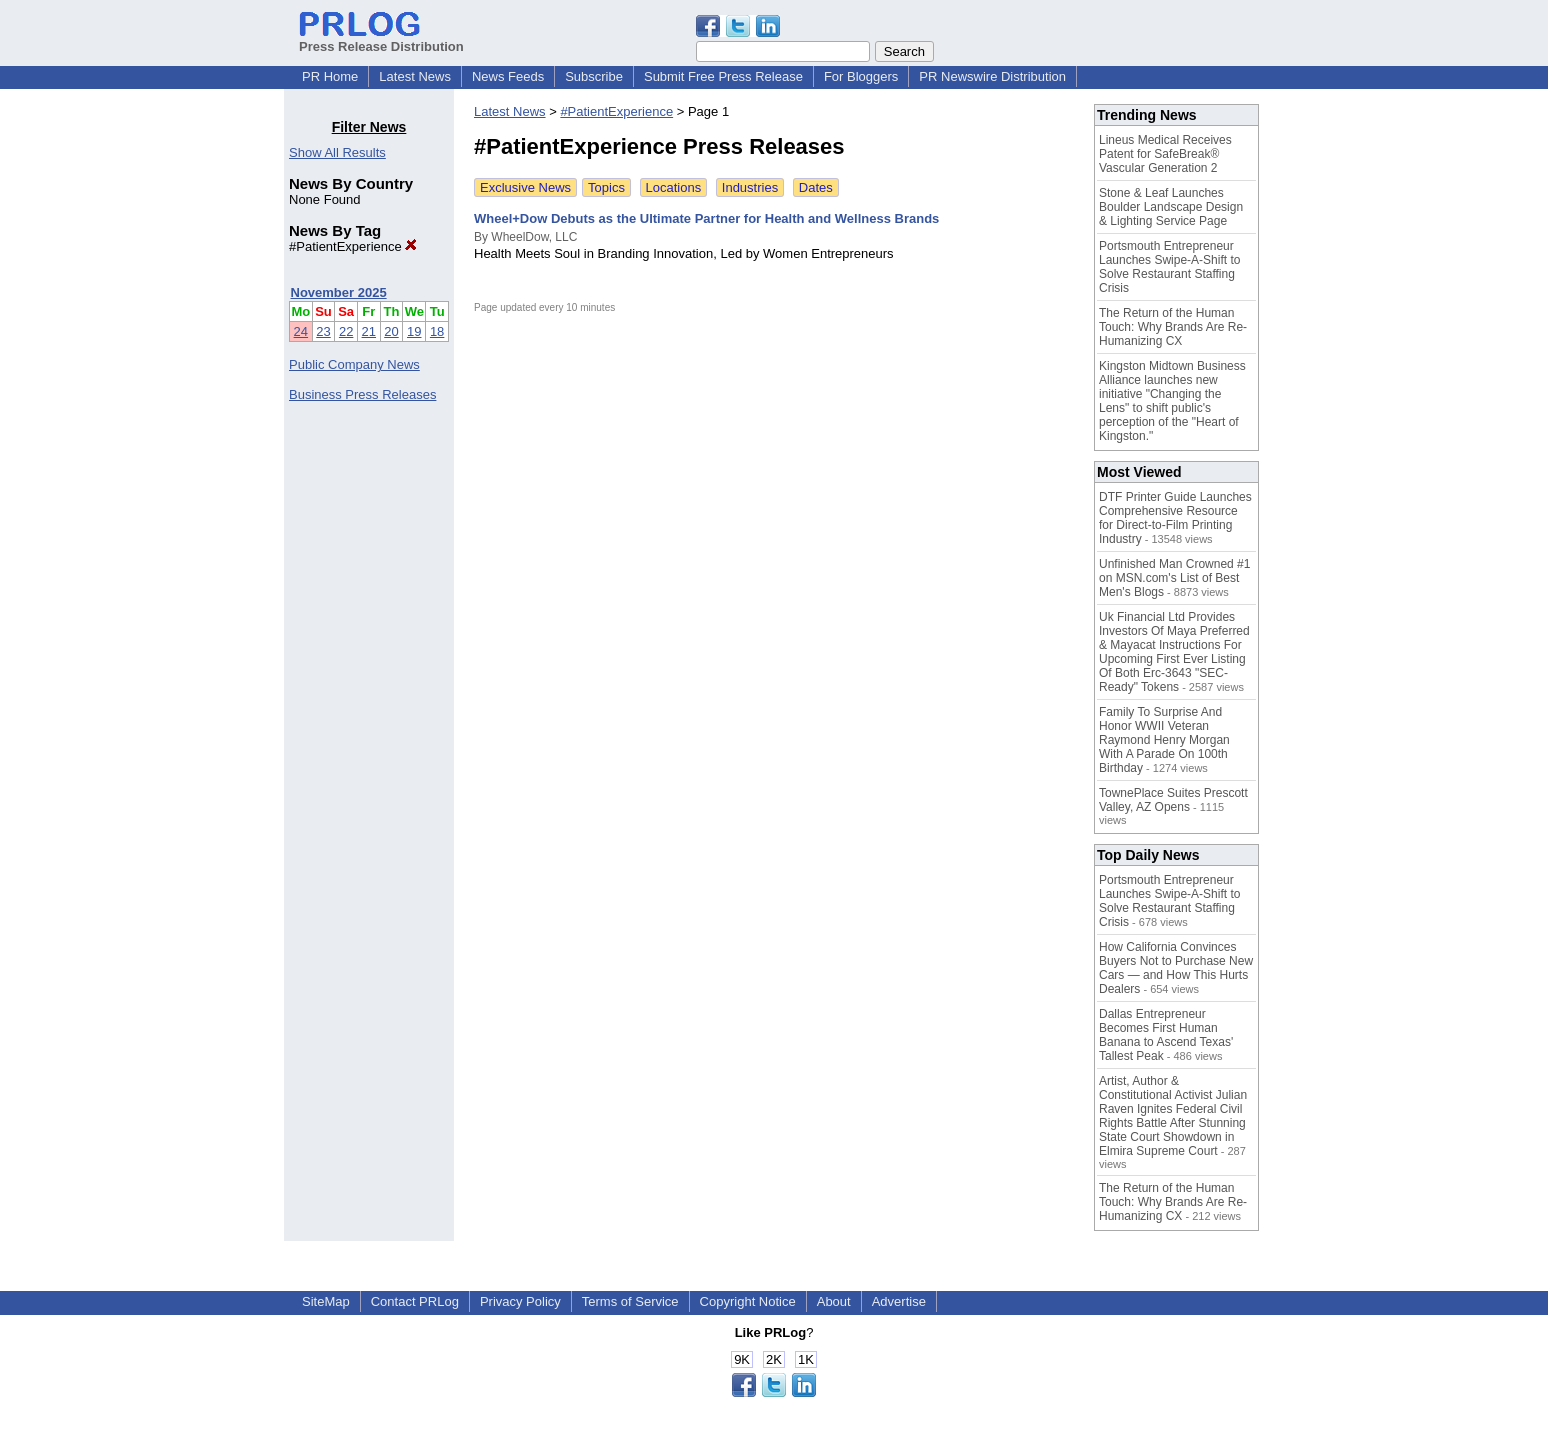  What do you see at coordinates (992, 76) in the screenshot?
I see `PR Newswire Distribution` at bounding box center [992, 76].